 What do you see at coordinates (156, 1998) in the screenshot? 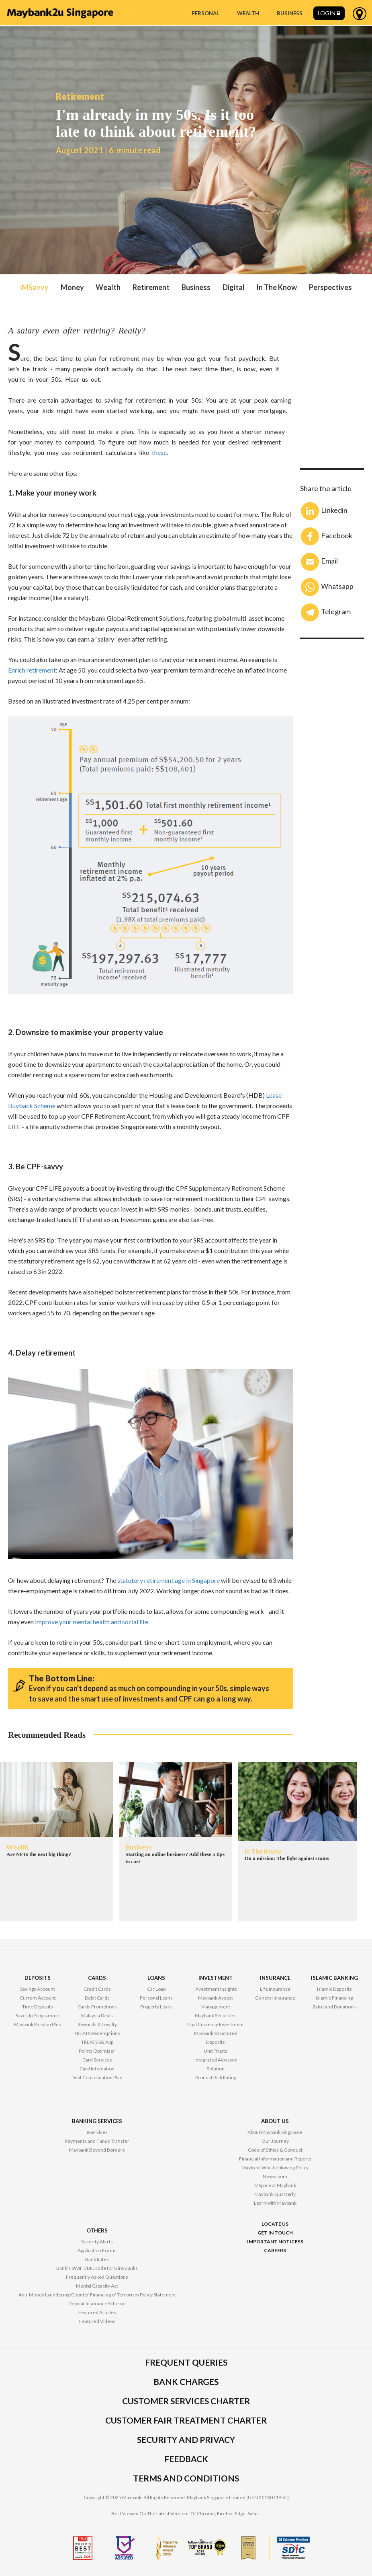
I see `Personal Loans` at bounding box center [156, 1998].